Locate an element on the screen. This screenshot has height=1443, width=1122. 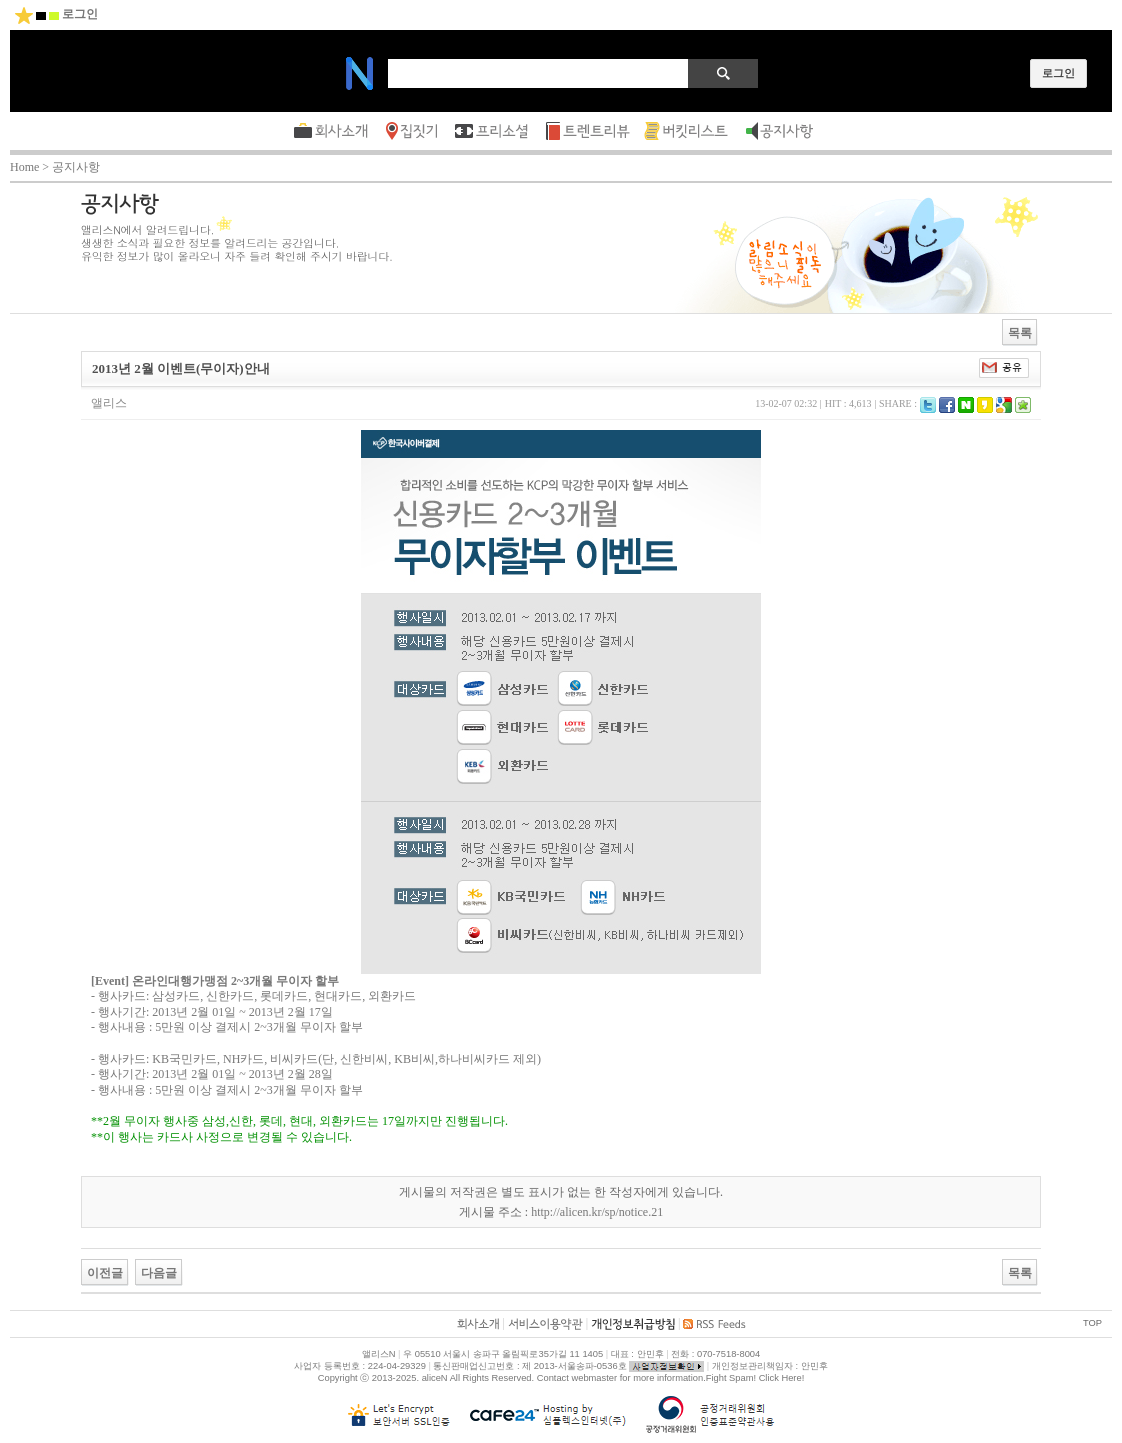
http://alicen.kr/sp/notice.21 is located at coordinates (597, 1212).